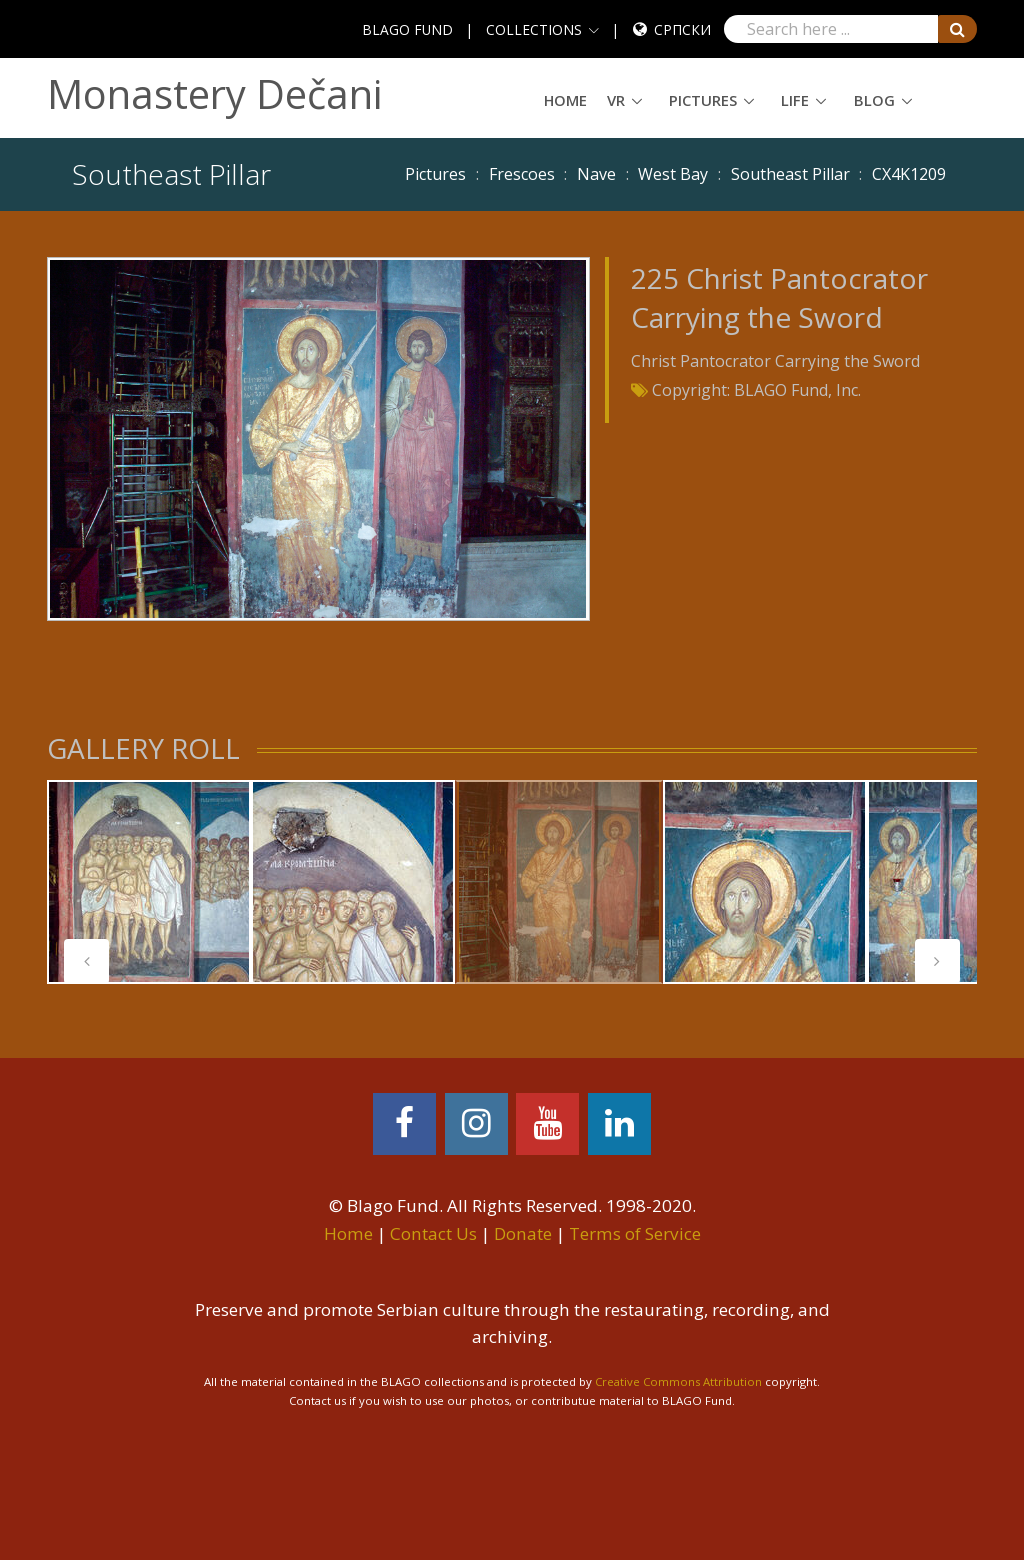 The height and width of the screenshot is (1560, 1024). Describe the element at coordinates (874, 100) in the screenshot. I see `Blog` at that location.